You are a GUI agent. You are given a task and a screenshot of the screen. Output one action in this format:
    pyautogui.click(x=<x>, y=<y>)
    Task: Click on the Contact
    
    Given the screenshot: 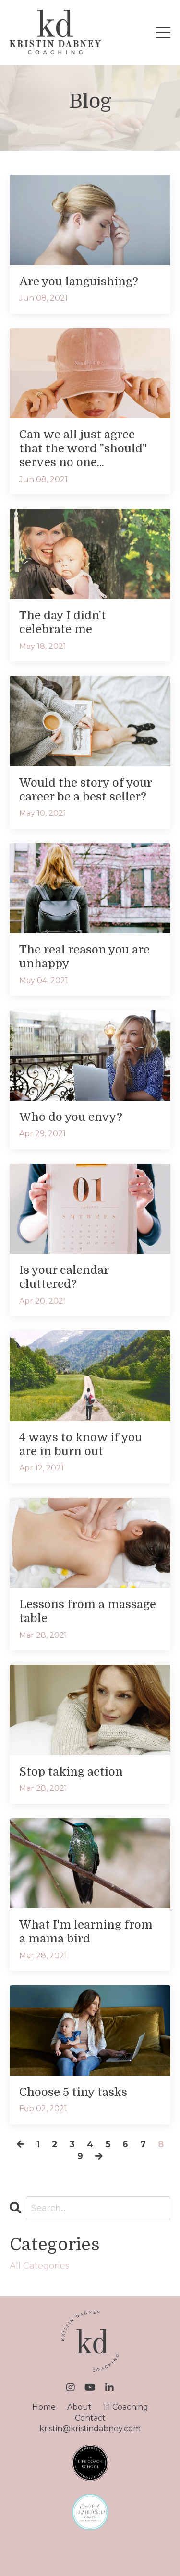 What is the action you would take?
    pyautogui.click(x=90, y=2418)
    